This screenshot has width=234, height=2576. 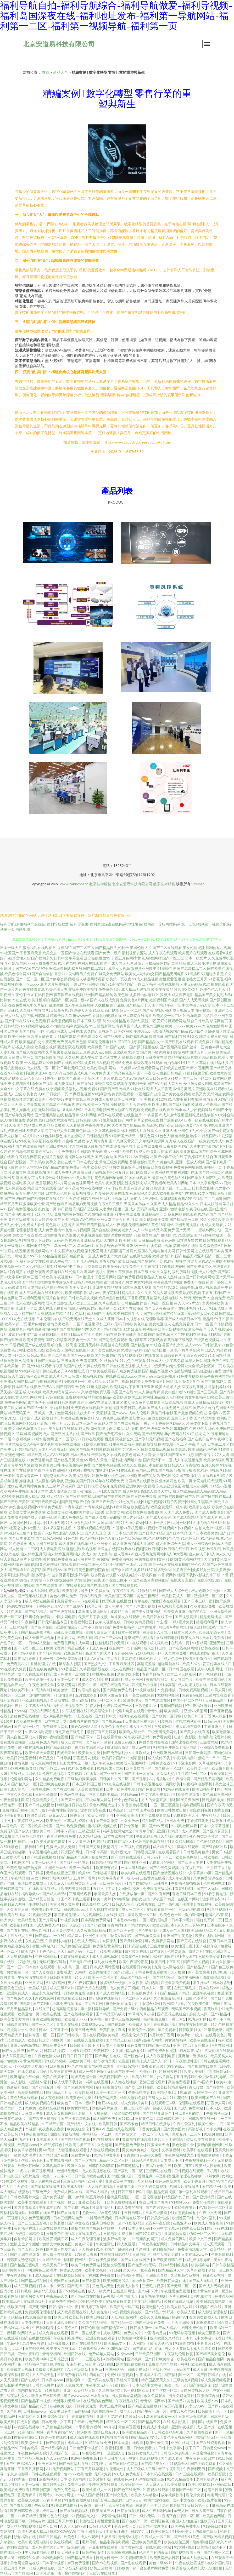 I want to click on 91原创国产视频, so click(x=40, y=1083).